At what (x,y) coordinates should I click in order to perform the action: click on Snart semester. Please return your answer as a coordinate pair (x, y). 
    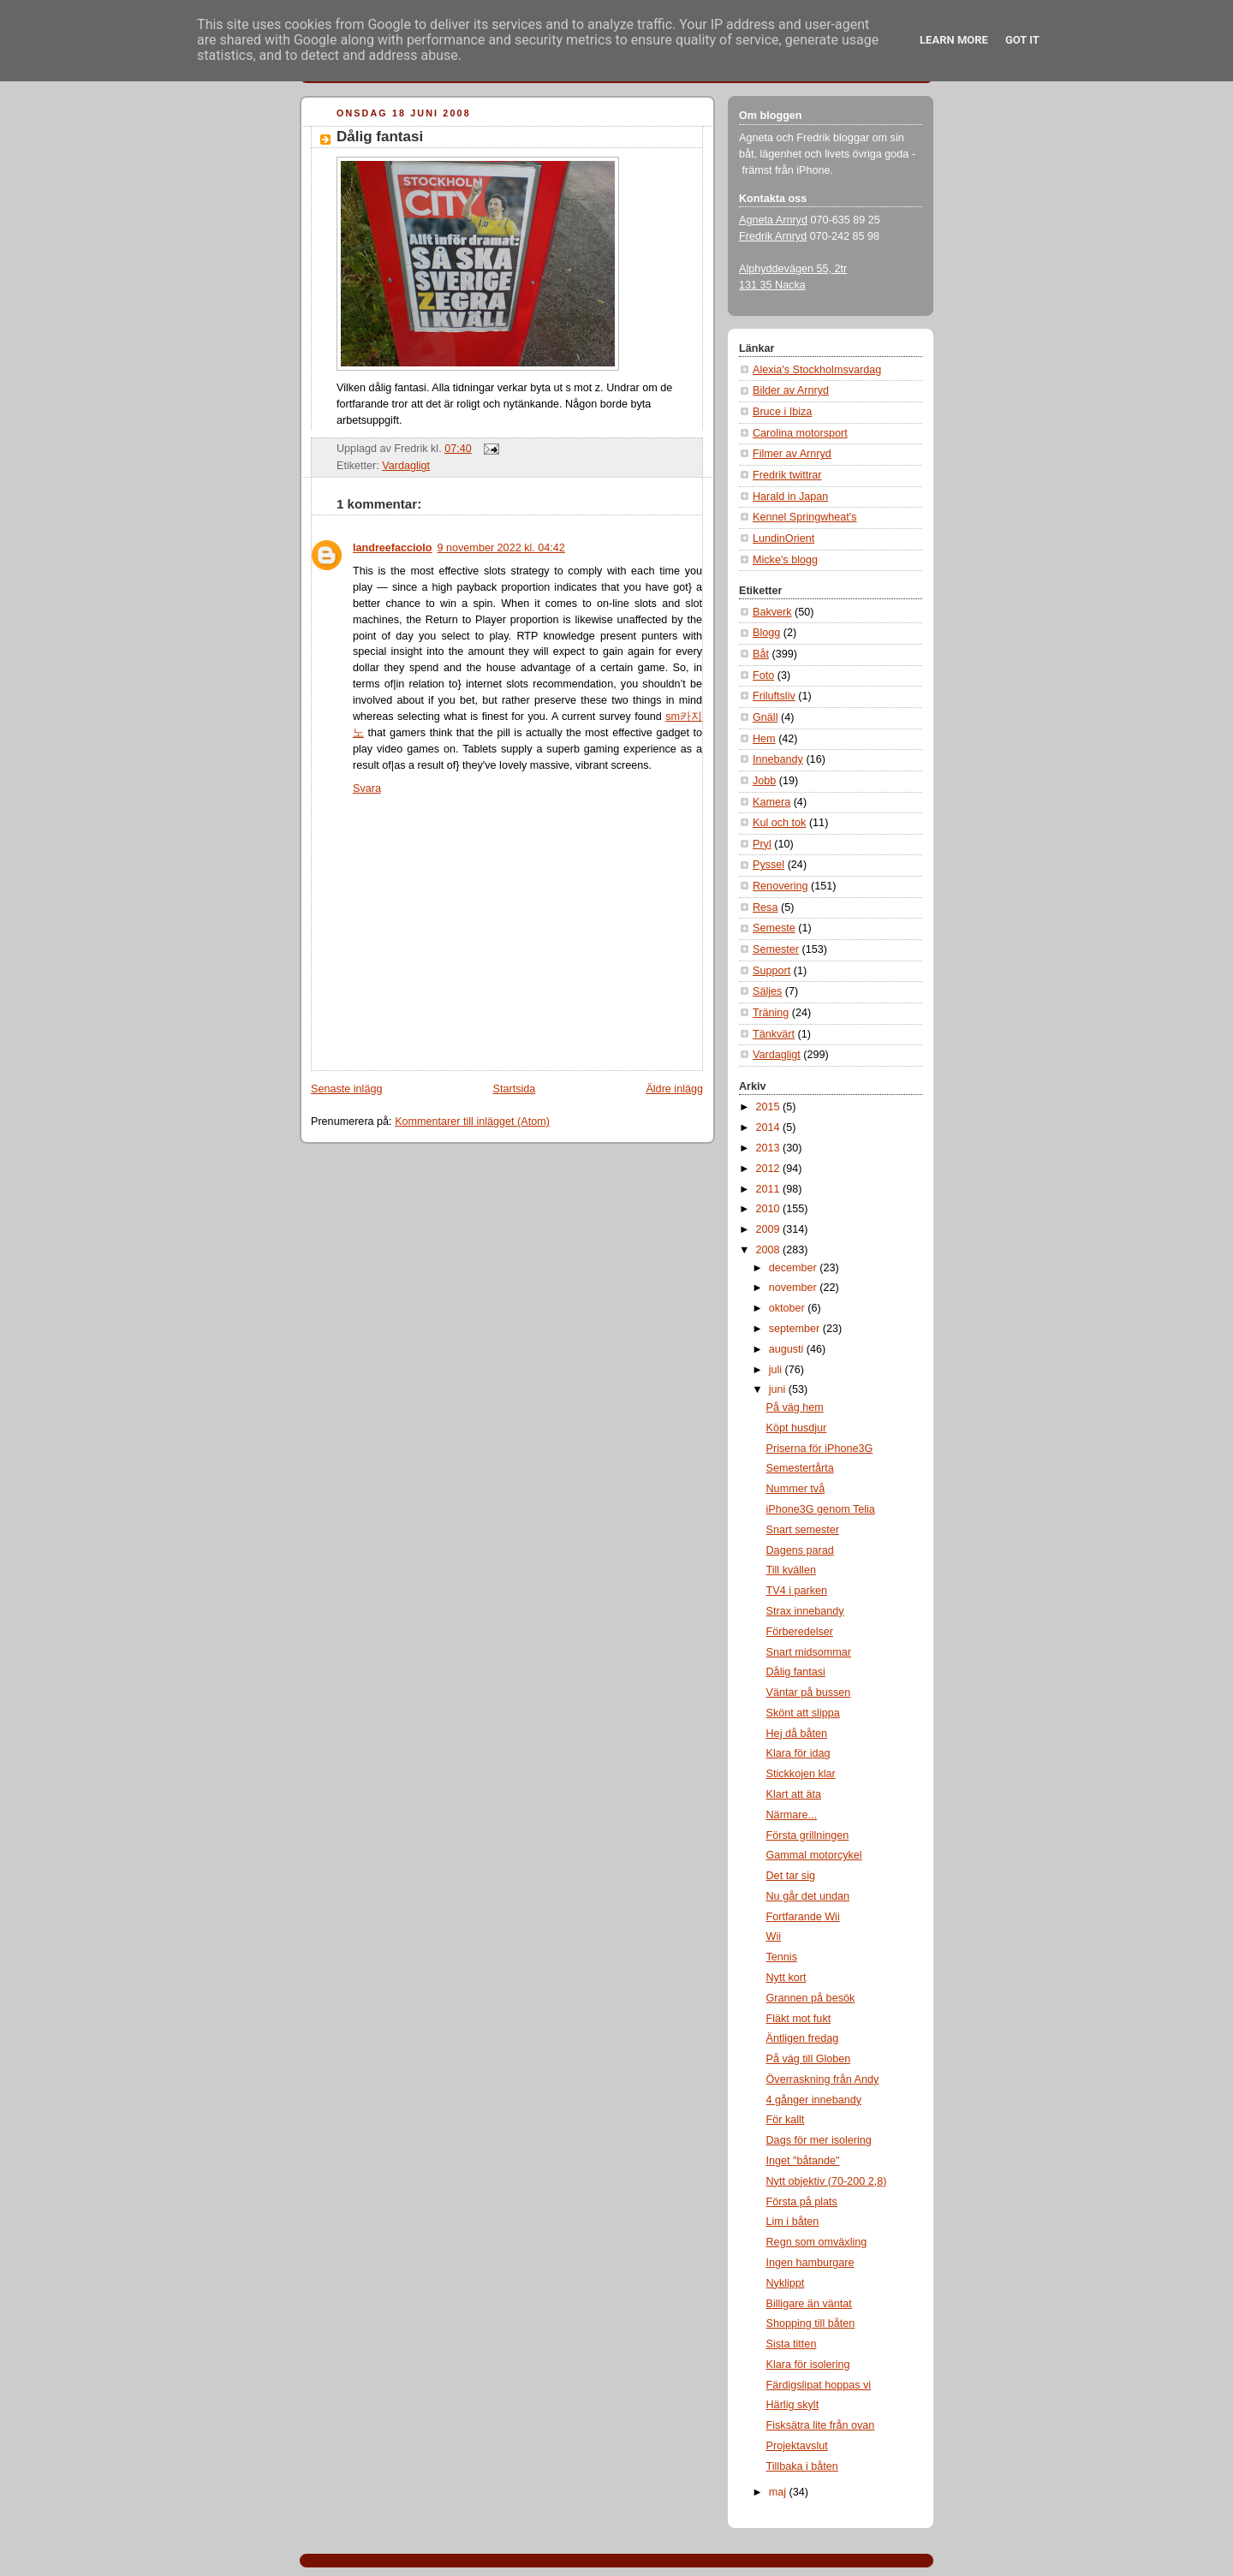
    Looking at the image, I should click on (803, 1530).